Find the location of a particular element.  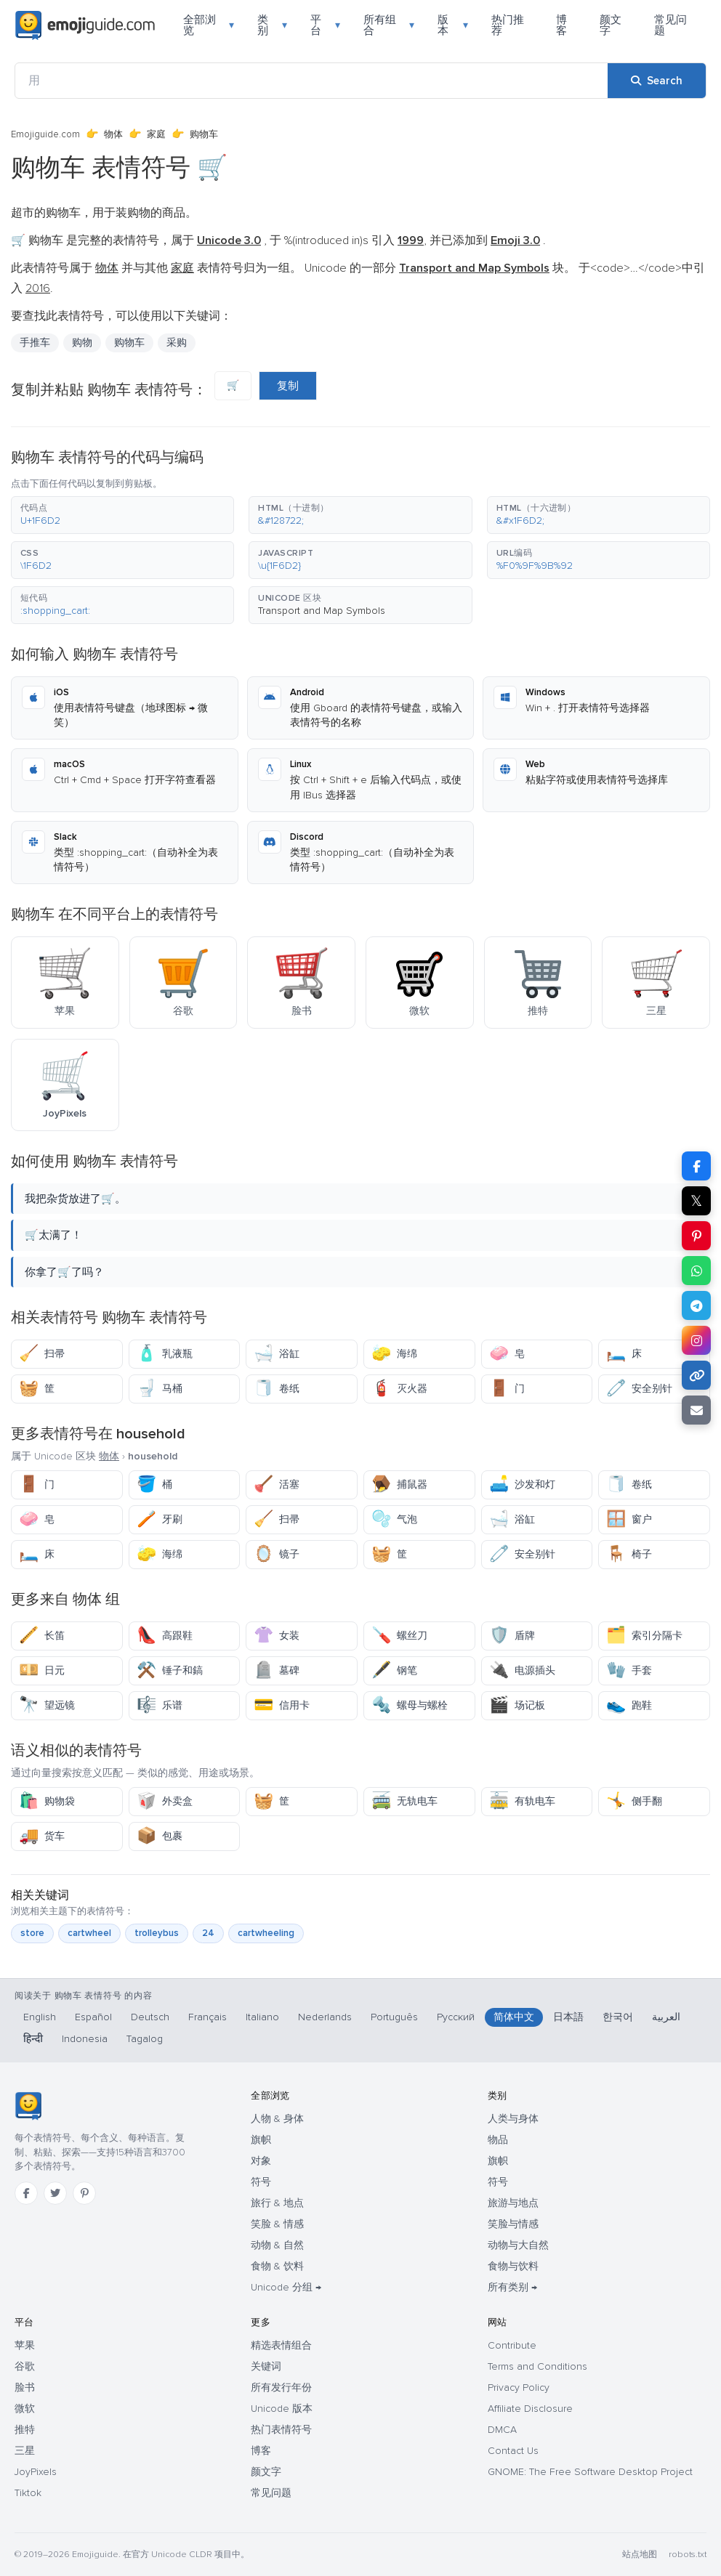

购物 is located at coordinates (82, 342).